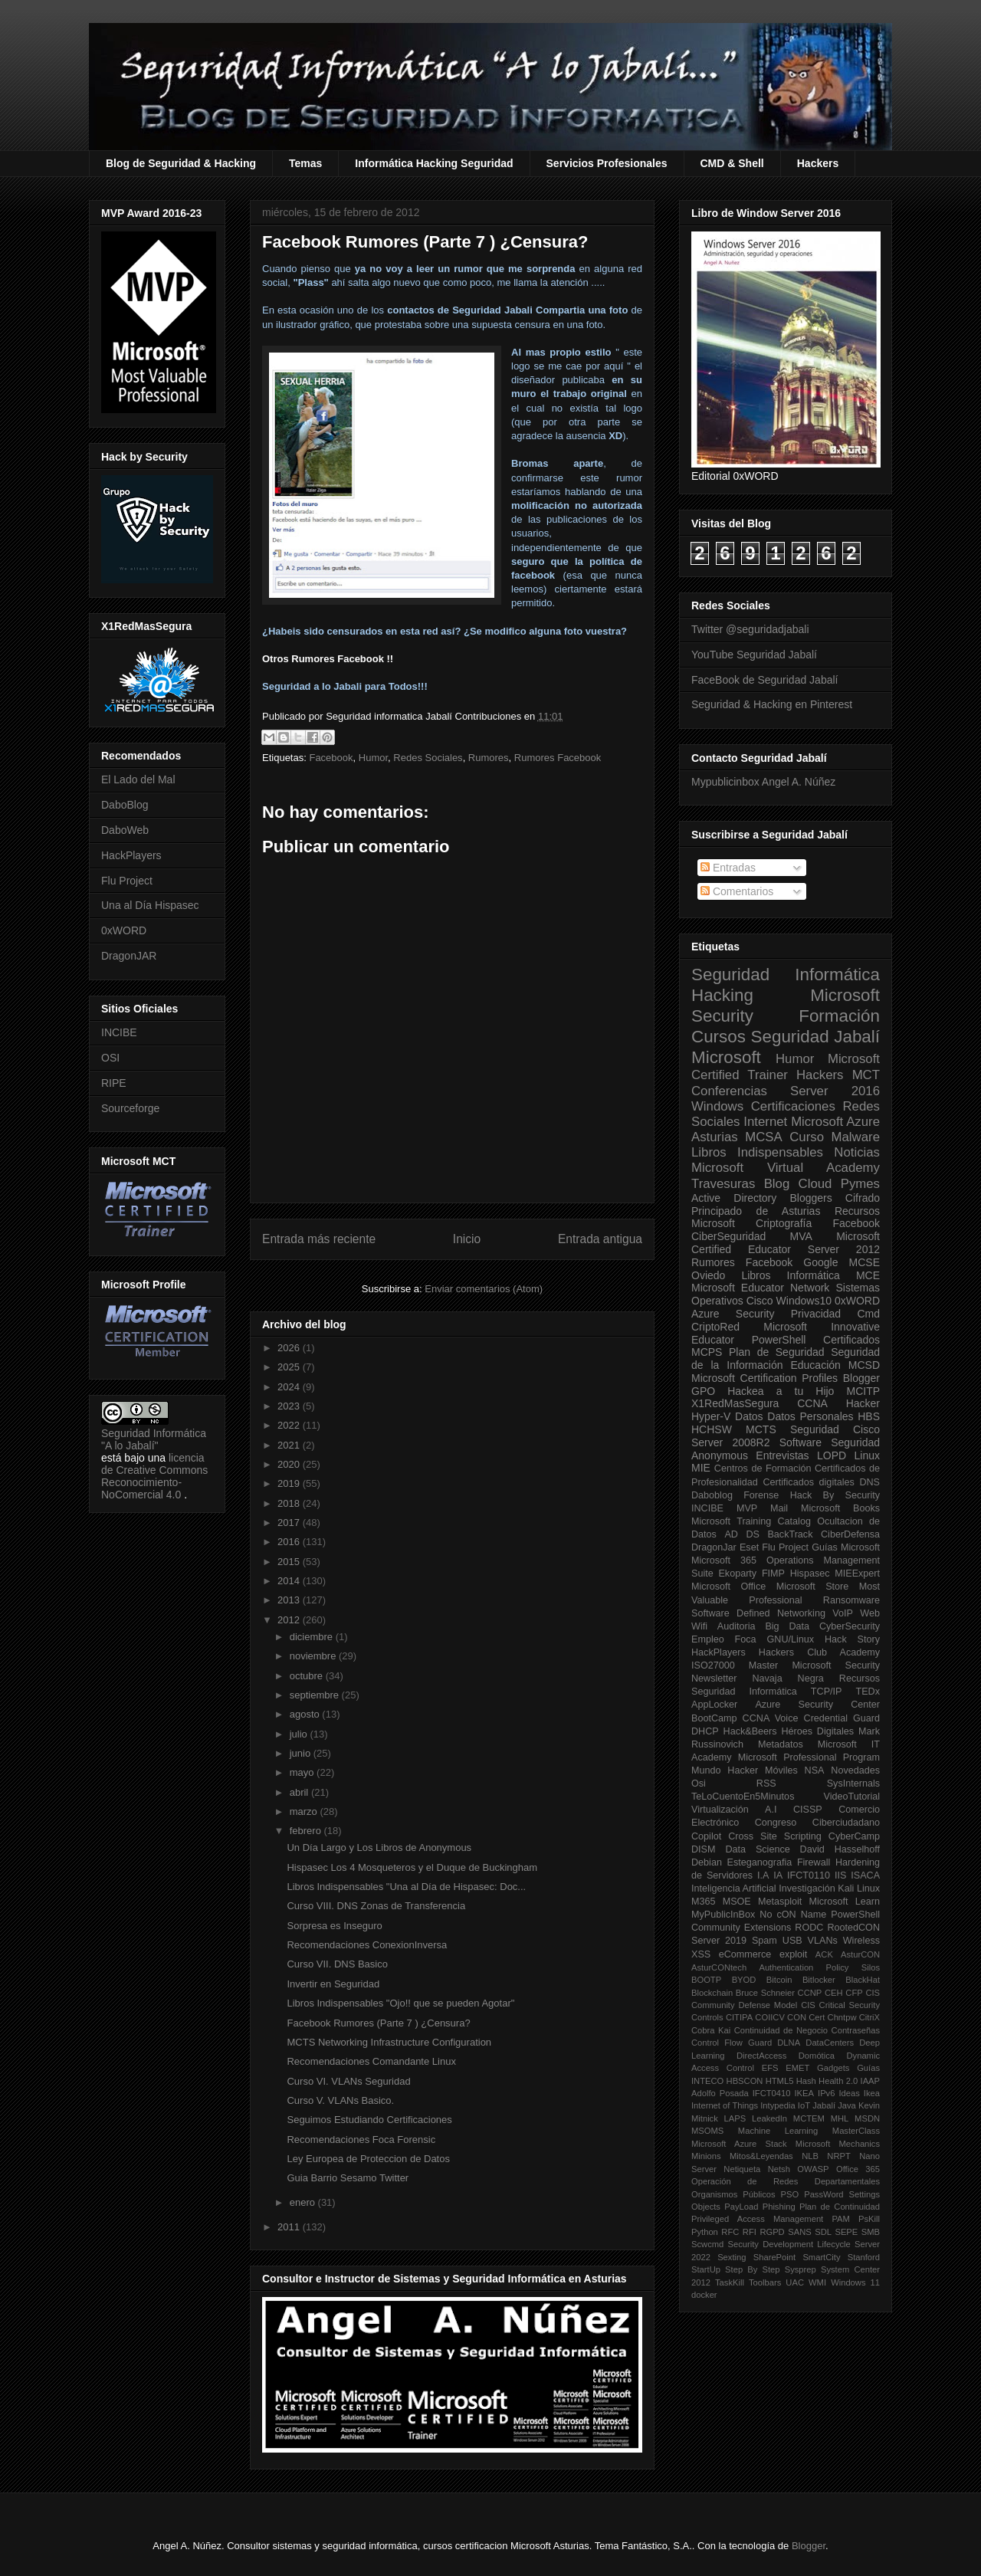 This screenshot has width=981, height=2576. Describe the element at coordinates (703, 1901) in the screenshot. I see `M365` at that location.